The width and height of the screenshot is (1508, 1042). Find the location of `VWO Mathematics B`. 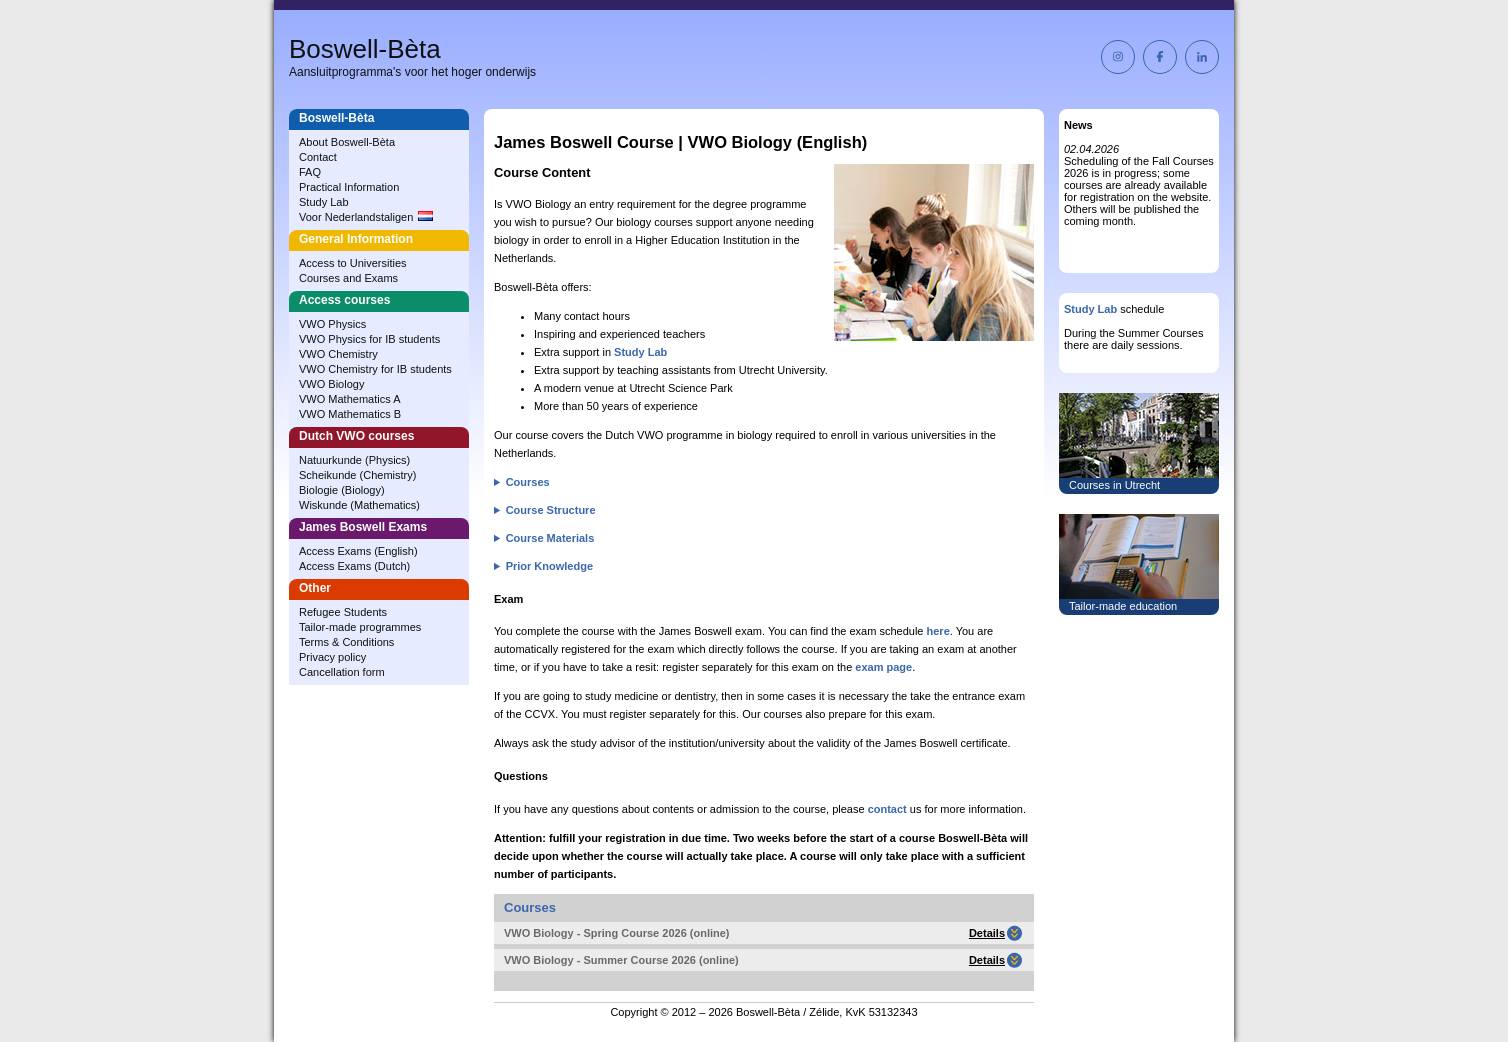

VWO Mathematics B is located at coordinates (350, 414).